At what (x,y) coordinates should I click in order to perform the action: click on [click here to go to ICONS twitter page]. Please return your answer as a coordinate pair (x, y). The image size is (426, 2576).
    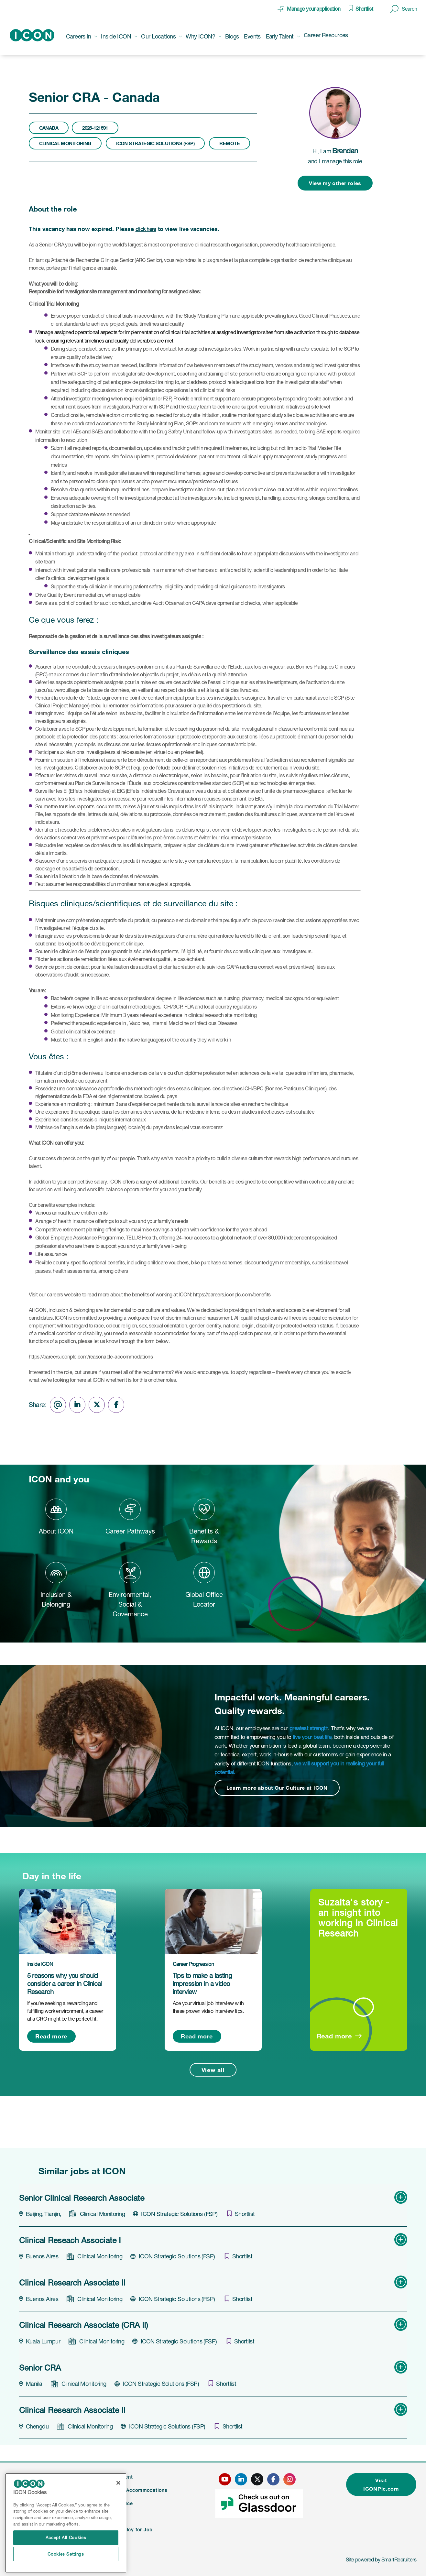
    Looking at the image, I should click on (257, 2479).